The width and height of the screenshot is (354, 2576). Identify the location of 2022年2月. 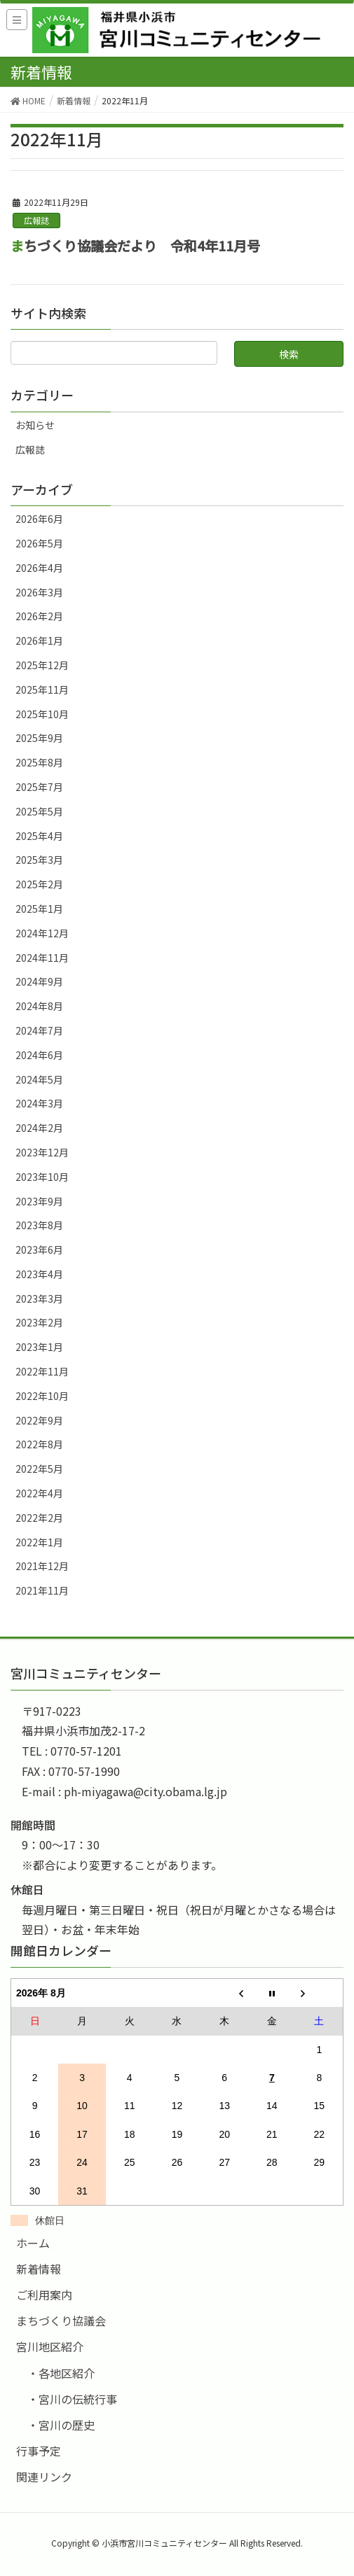
(39, 1518).